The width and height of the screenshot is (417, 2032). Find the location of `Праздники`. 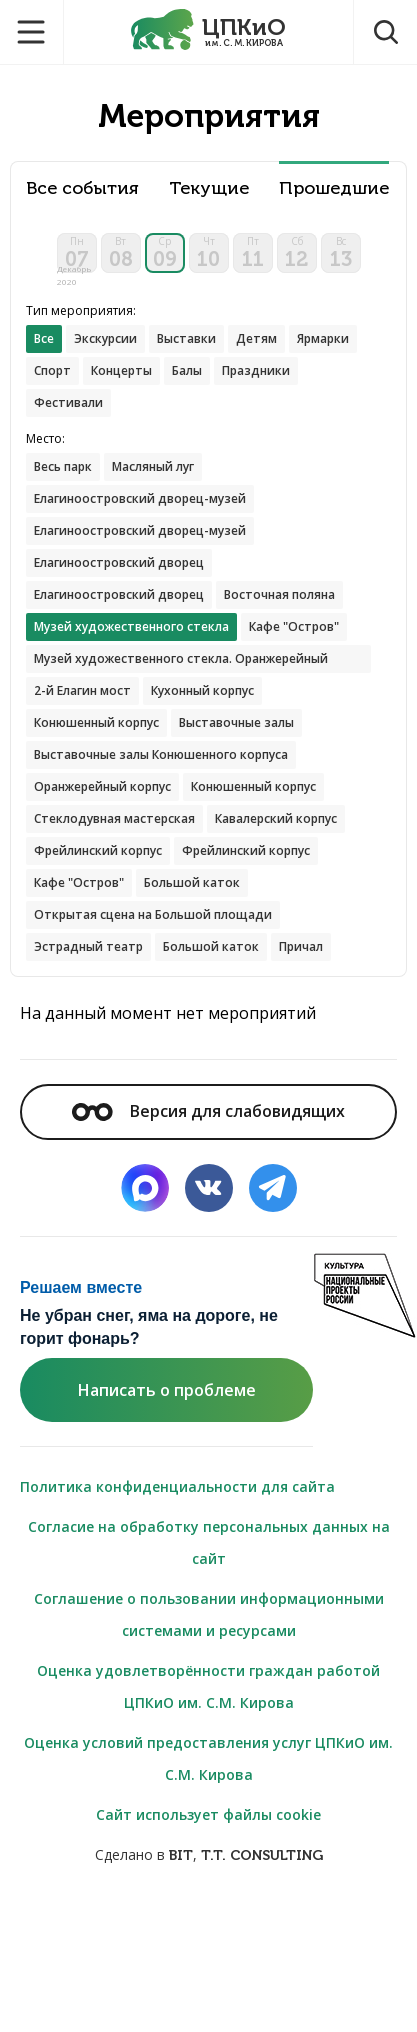

Праздники is located at coordinates (256, 370).